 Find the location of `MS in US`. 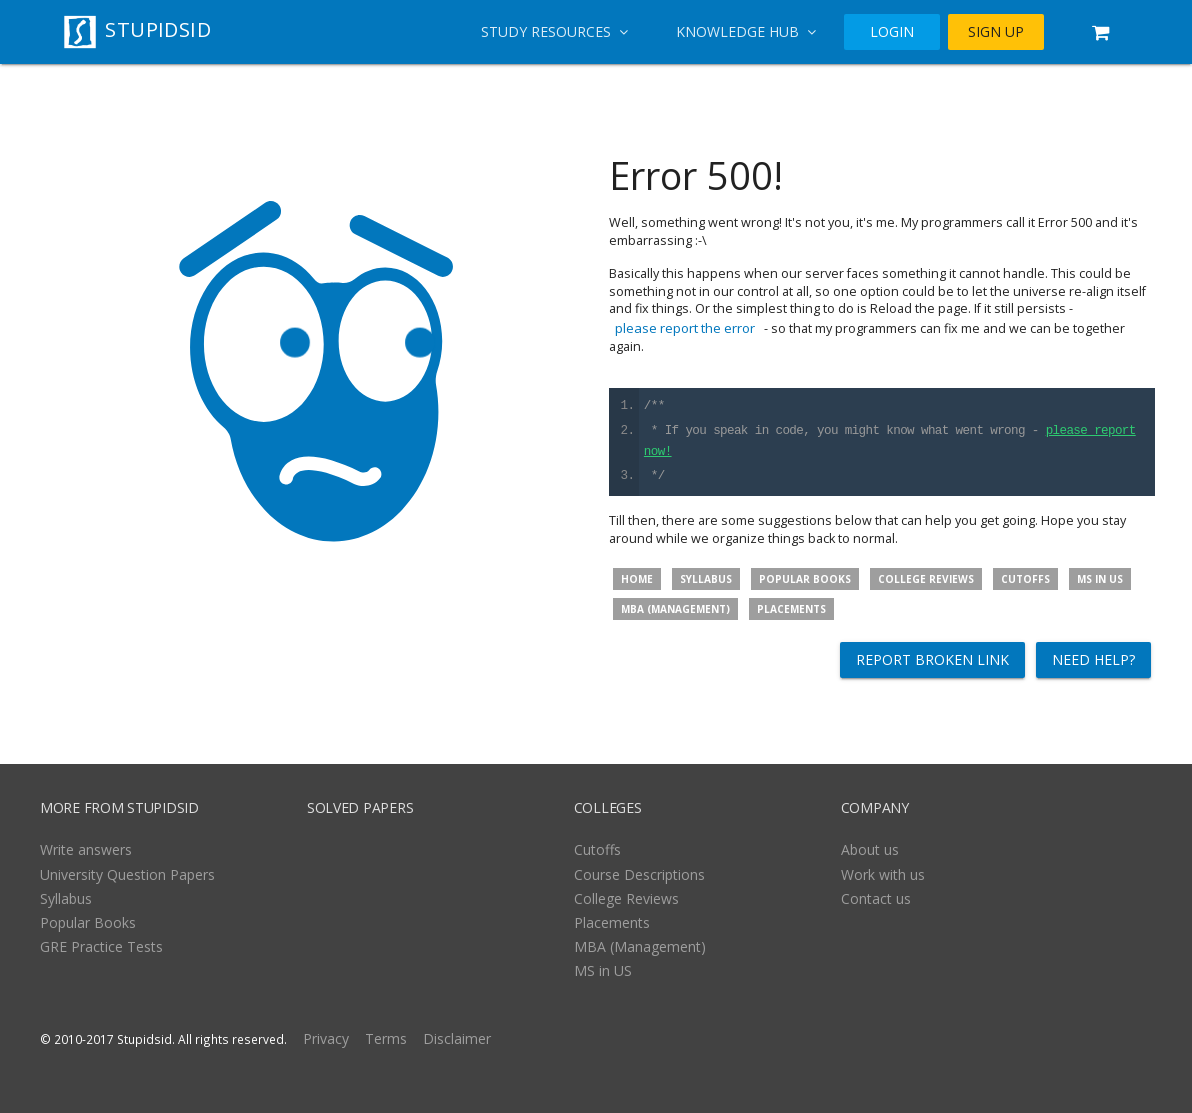

MS in US is located at coordinates (1100, 579).